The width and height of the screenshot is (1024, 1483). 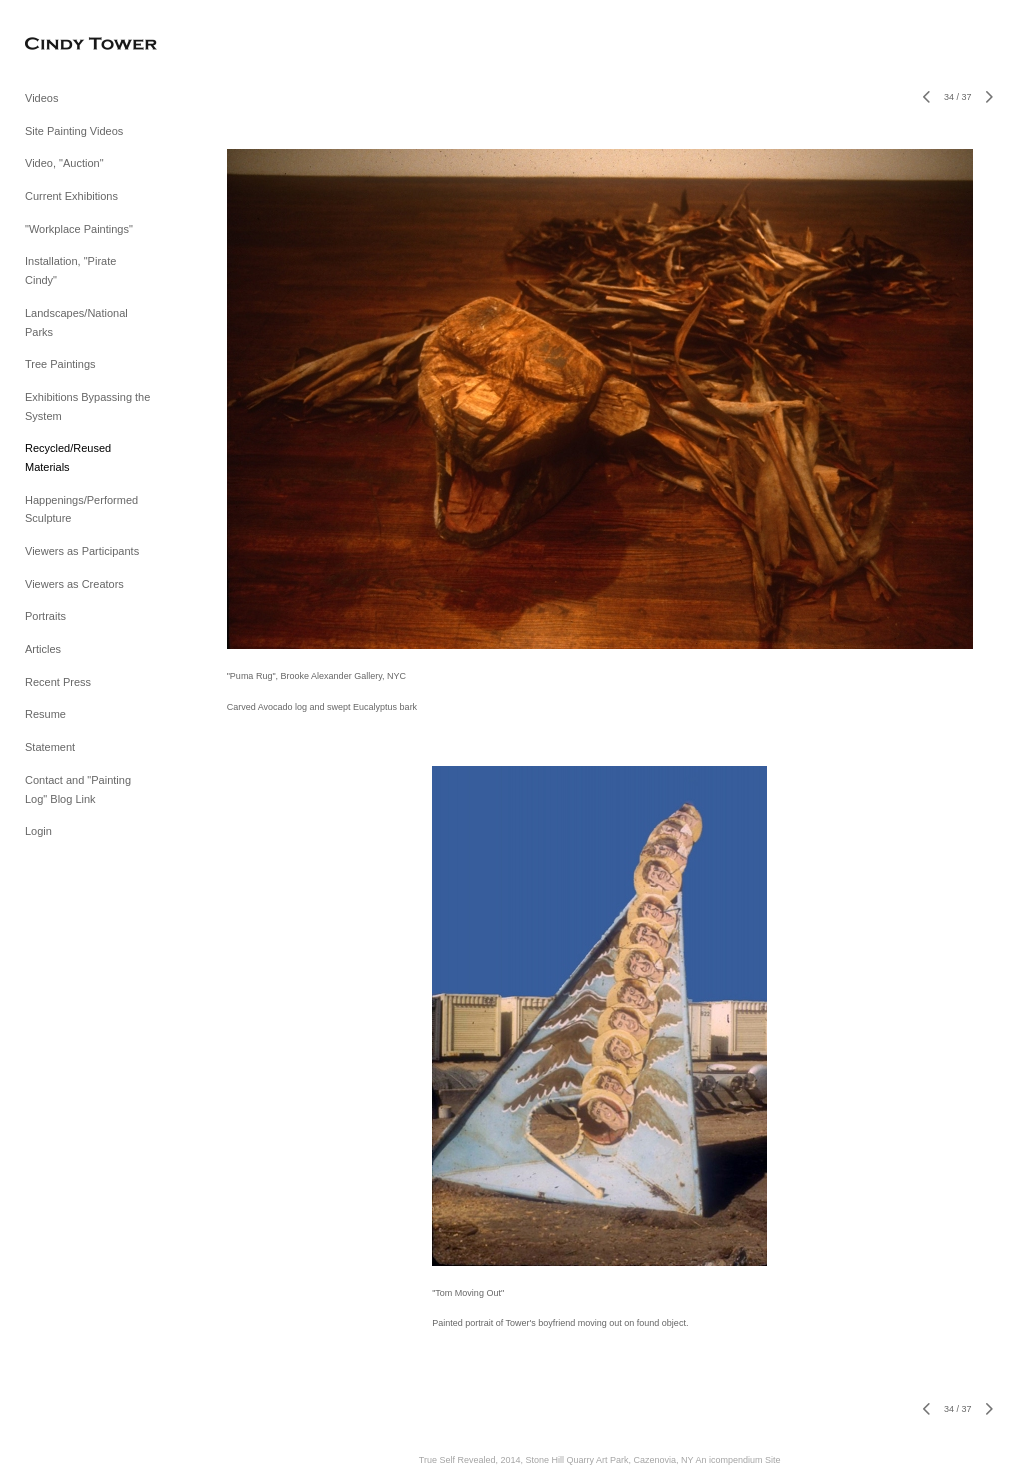 I want to click on Site Painting Videos, so click(x=74, y=131).